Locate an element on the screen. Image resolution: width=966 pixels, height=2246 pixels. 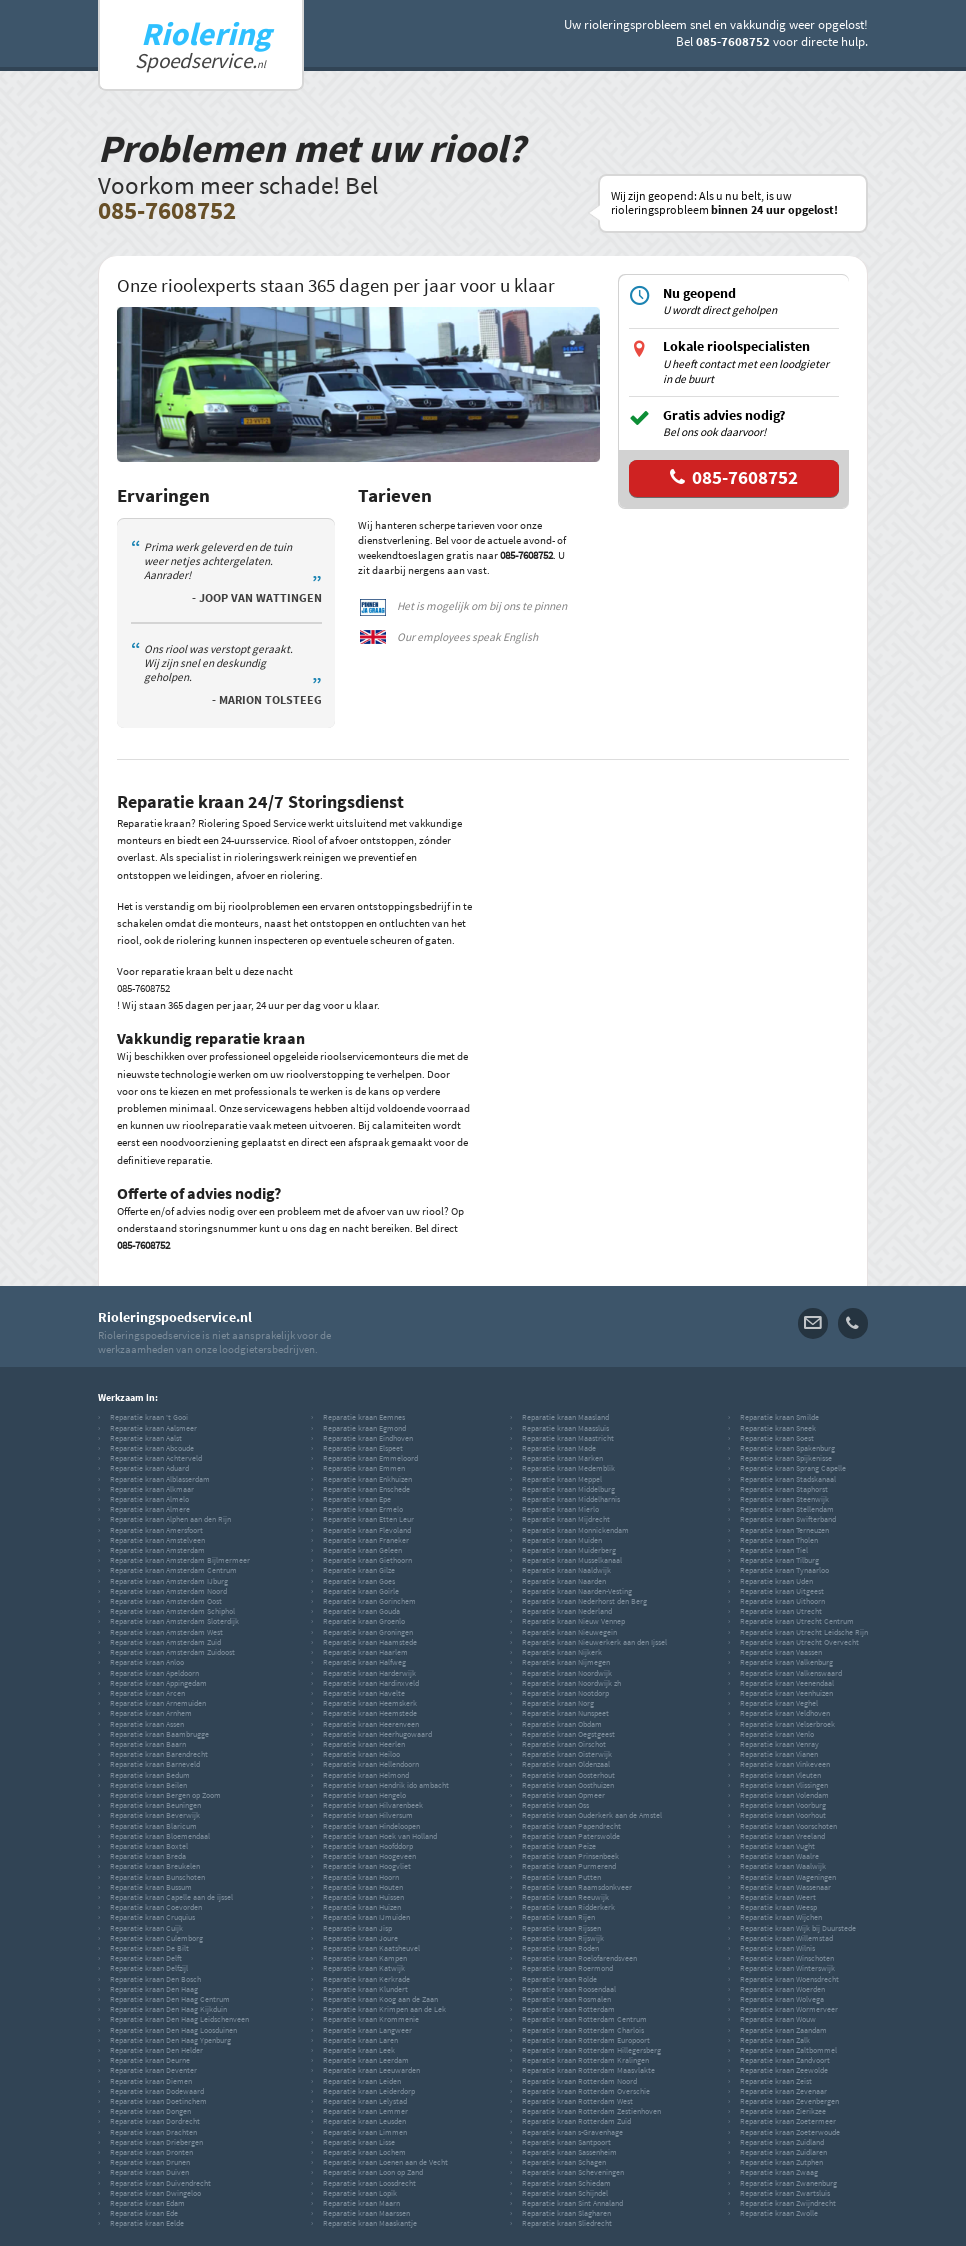
Reparatie kraan Rotterdam Overschie is located at coordinates (586, 2091).